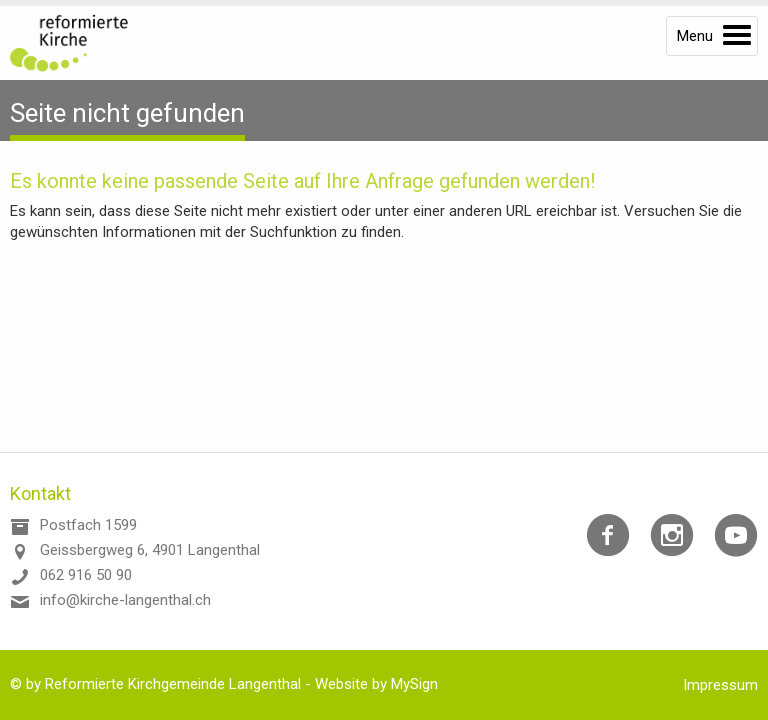 Image resolution: width=768 pixels, height=720 pixels. What do you see at coordinates (695, 36) in the screenshot?
I see `Menu` at bounding box center [695, 36].